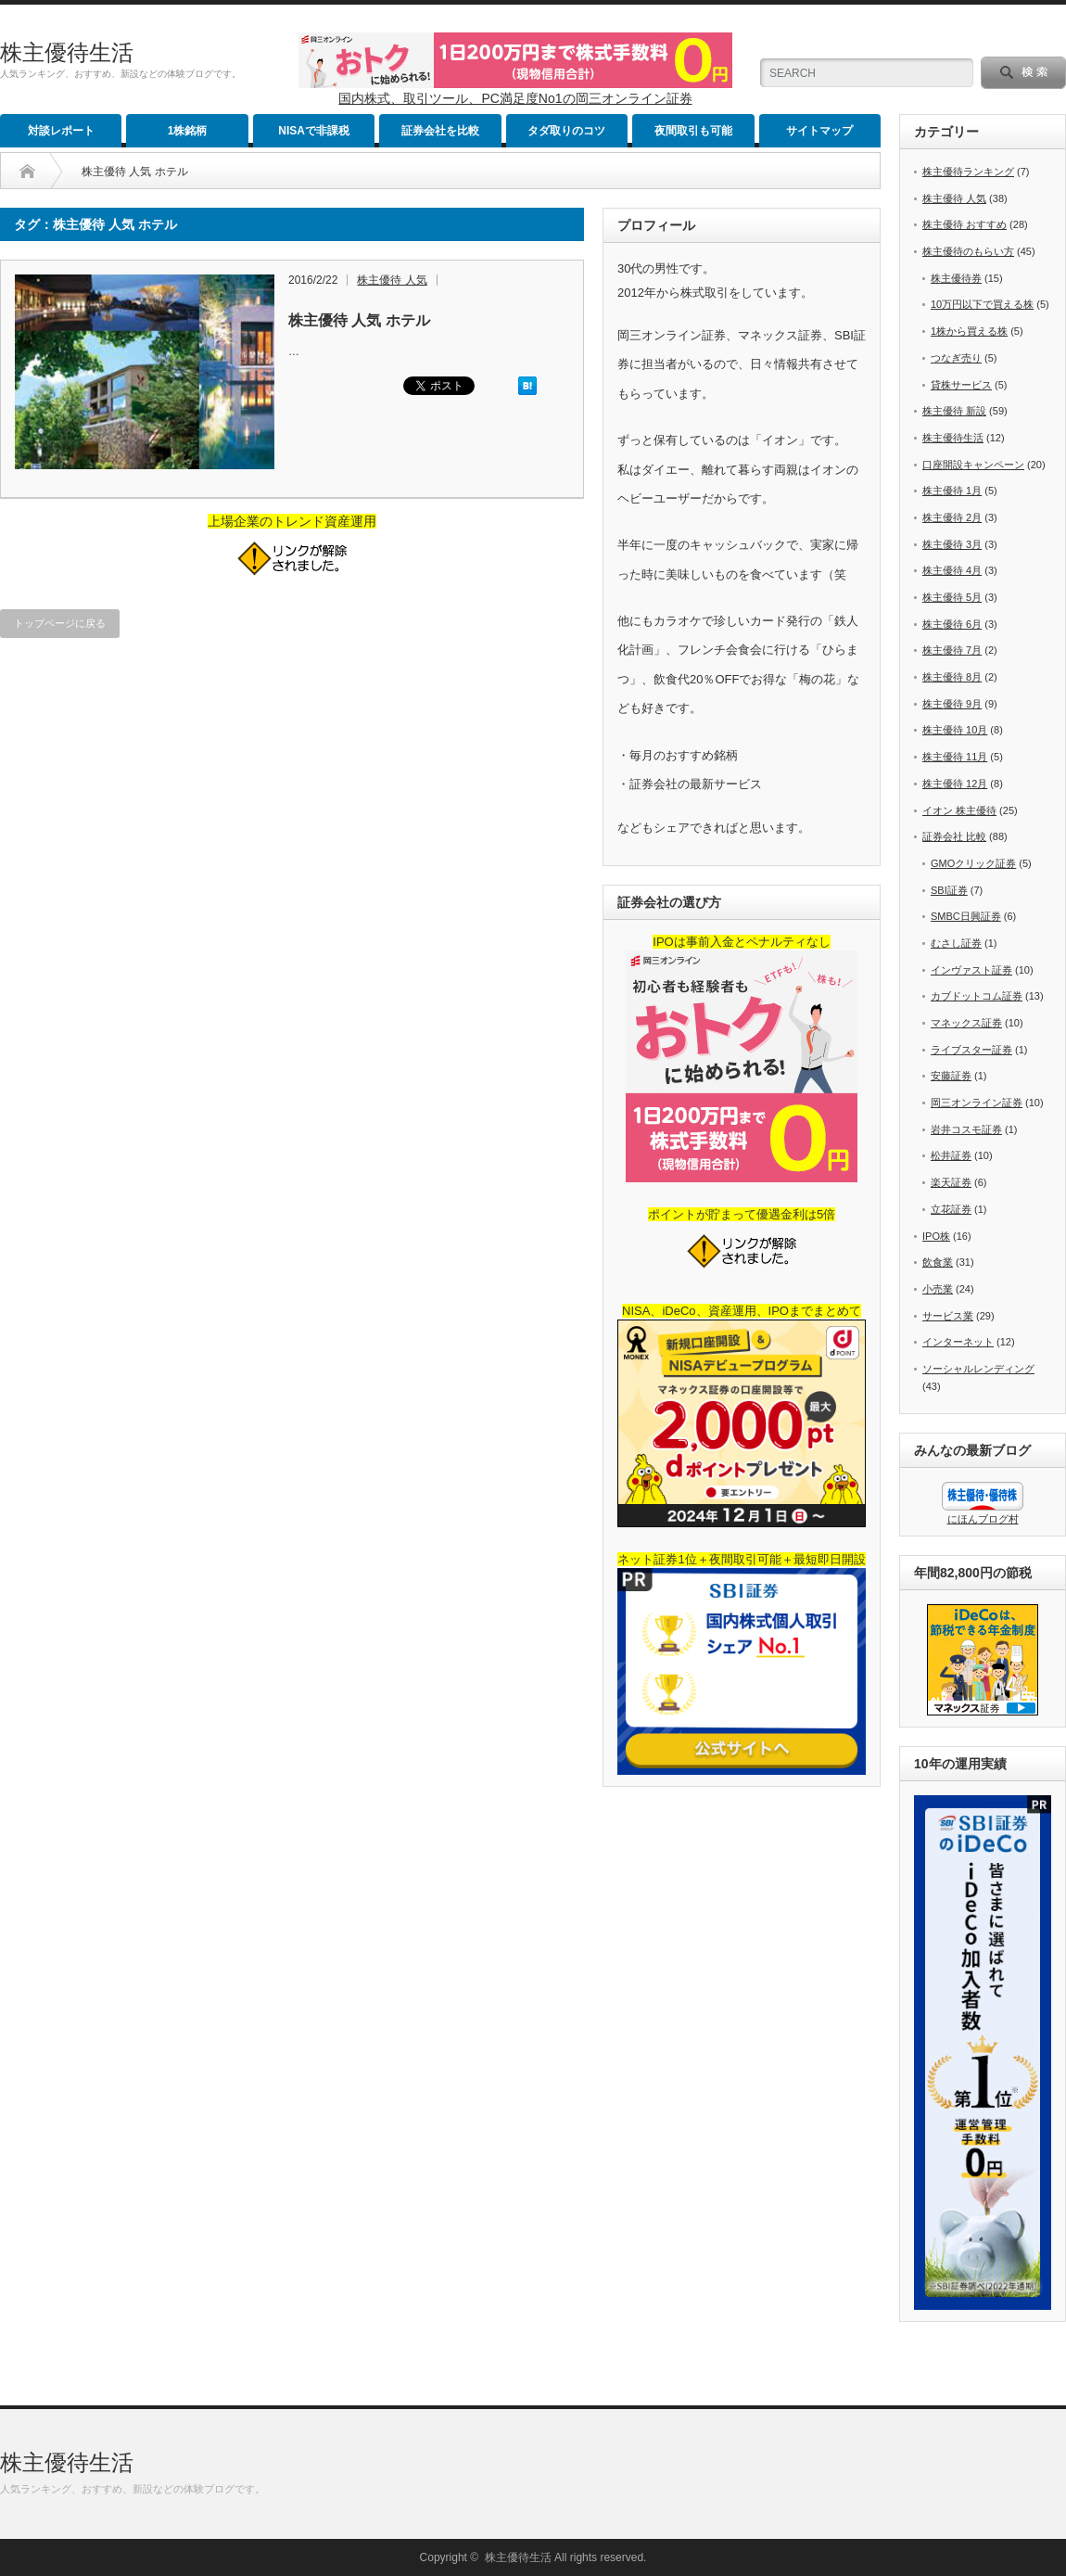 Image resolution: width=1066 pixels, height=2576 pixels. I want to click on 株主優待 2月, so click(952, 517).